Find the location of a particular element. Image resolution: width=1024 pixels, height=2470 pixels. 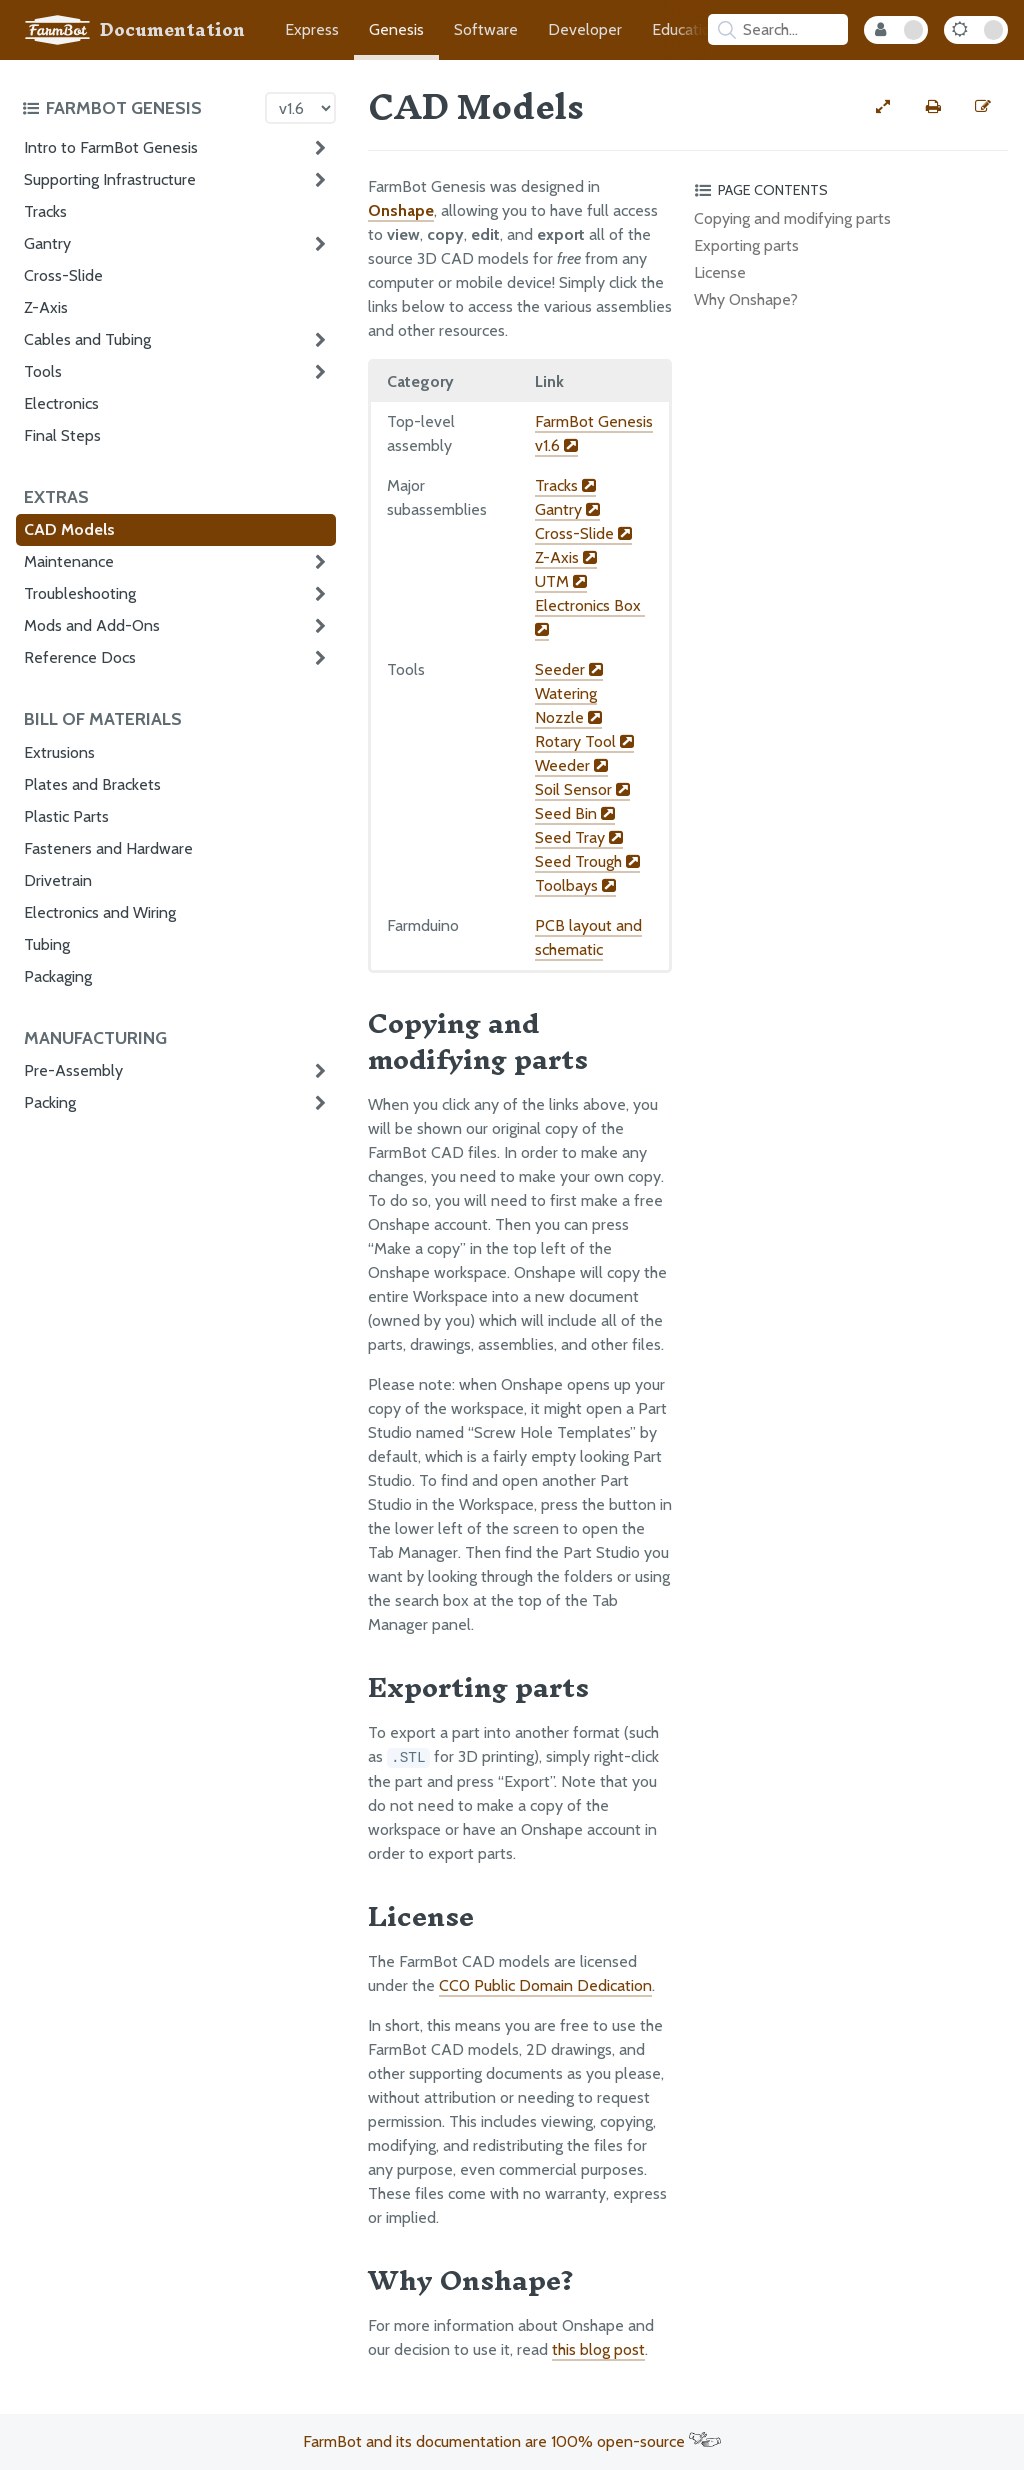

Exporting parts is located at coordinates (746, 245).